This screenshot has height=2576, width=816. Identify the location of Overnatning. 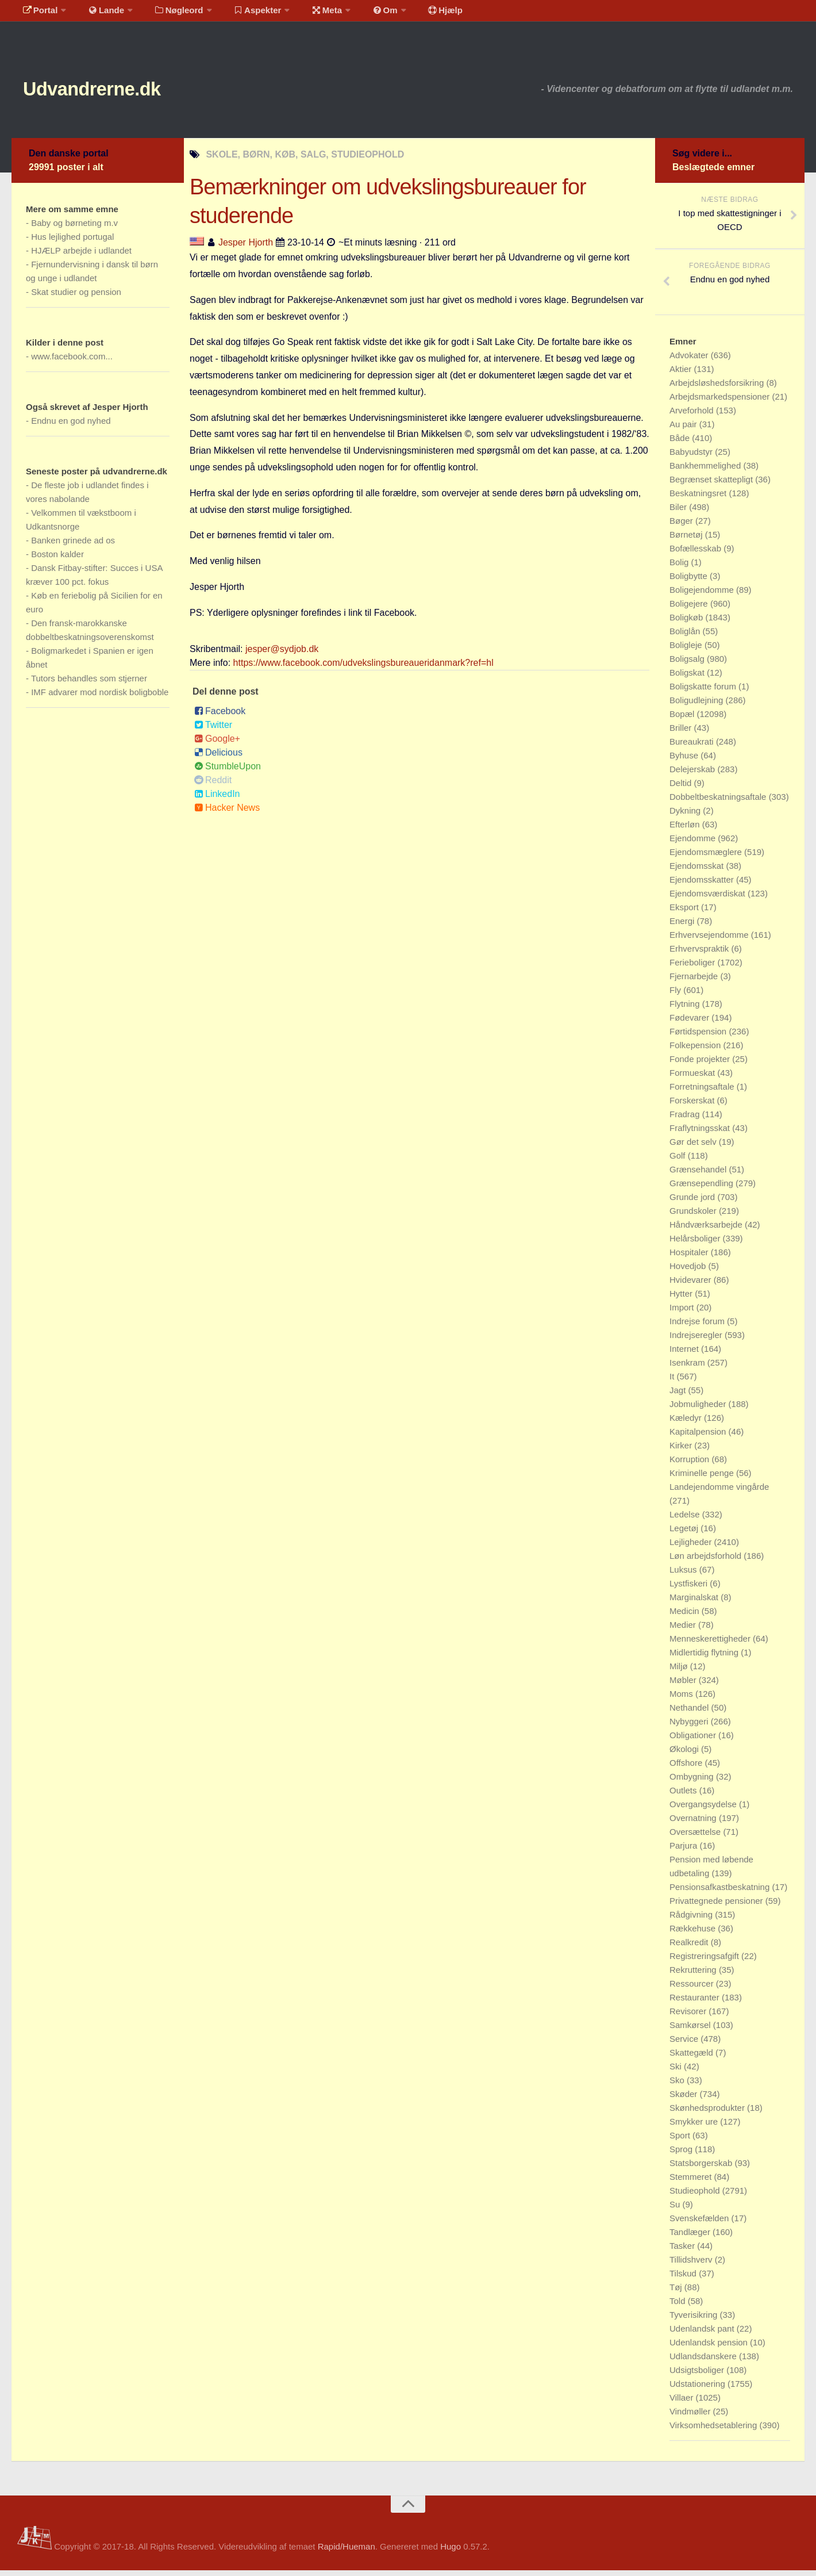
(694, 1823).